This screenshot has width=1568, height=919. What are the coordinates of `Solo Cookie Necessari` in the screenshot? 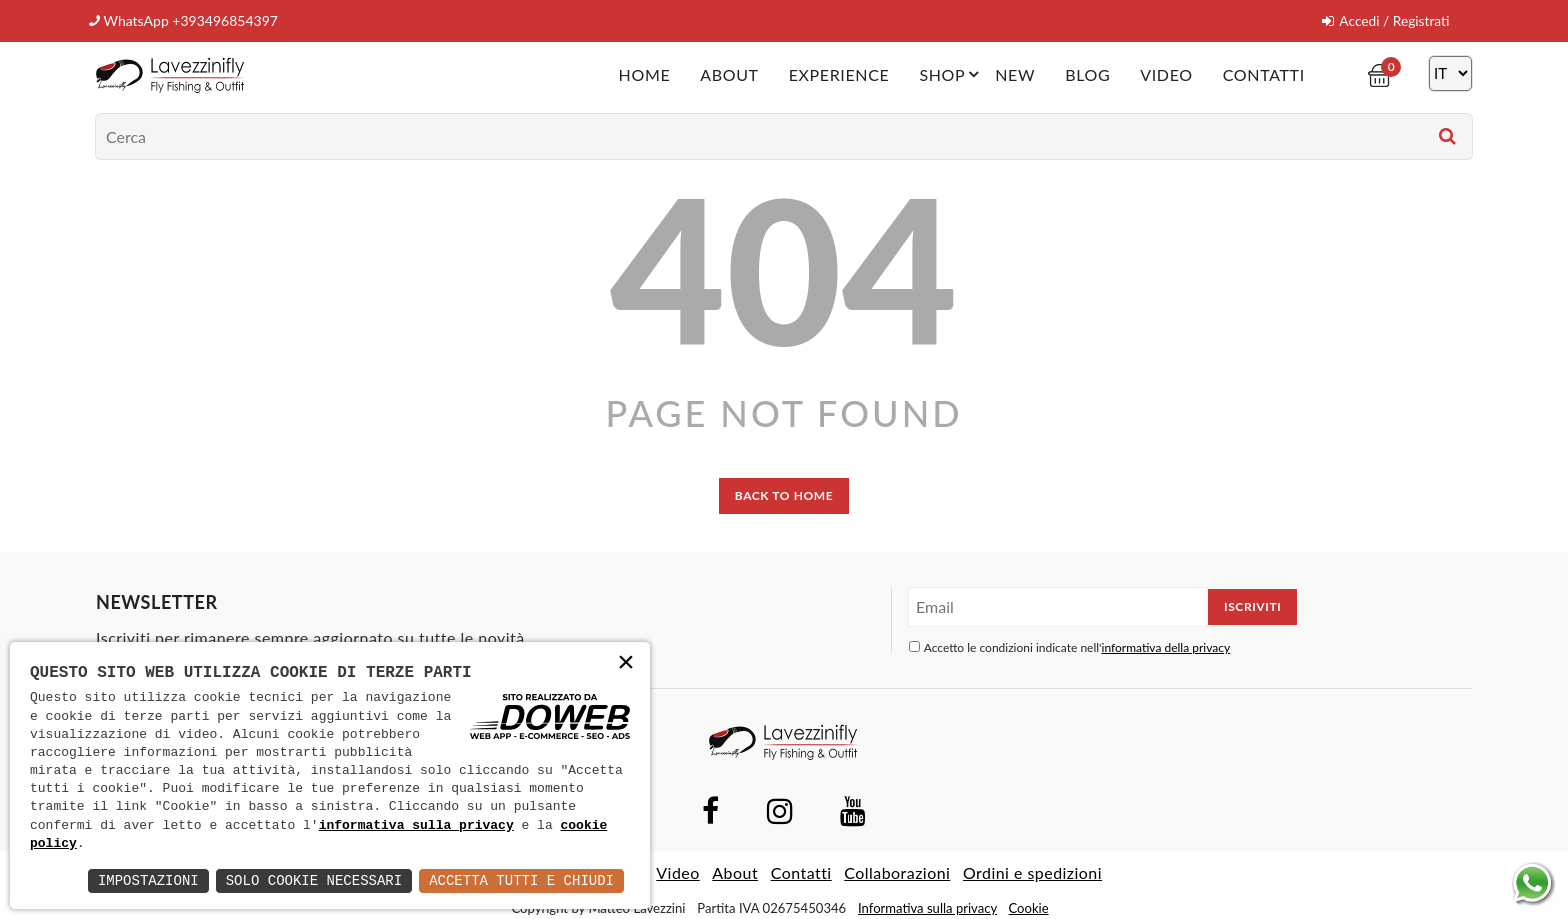 It's located at (314, 880).